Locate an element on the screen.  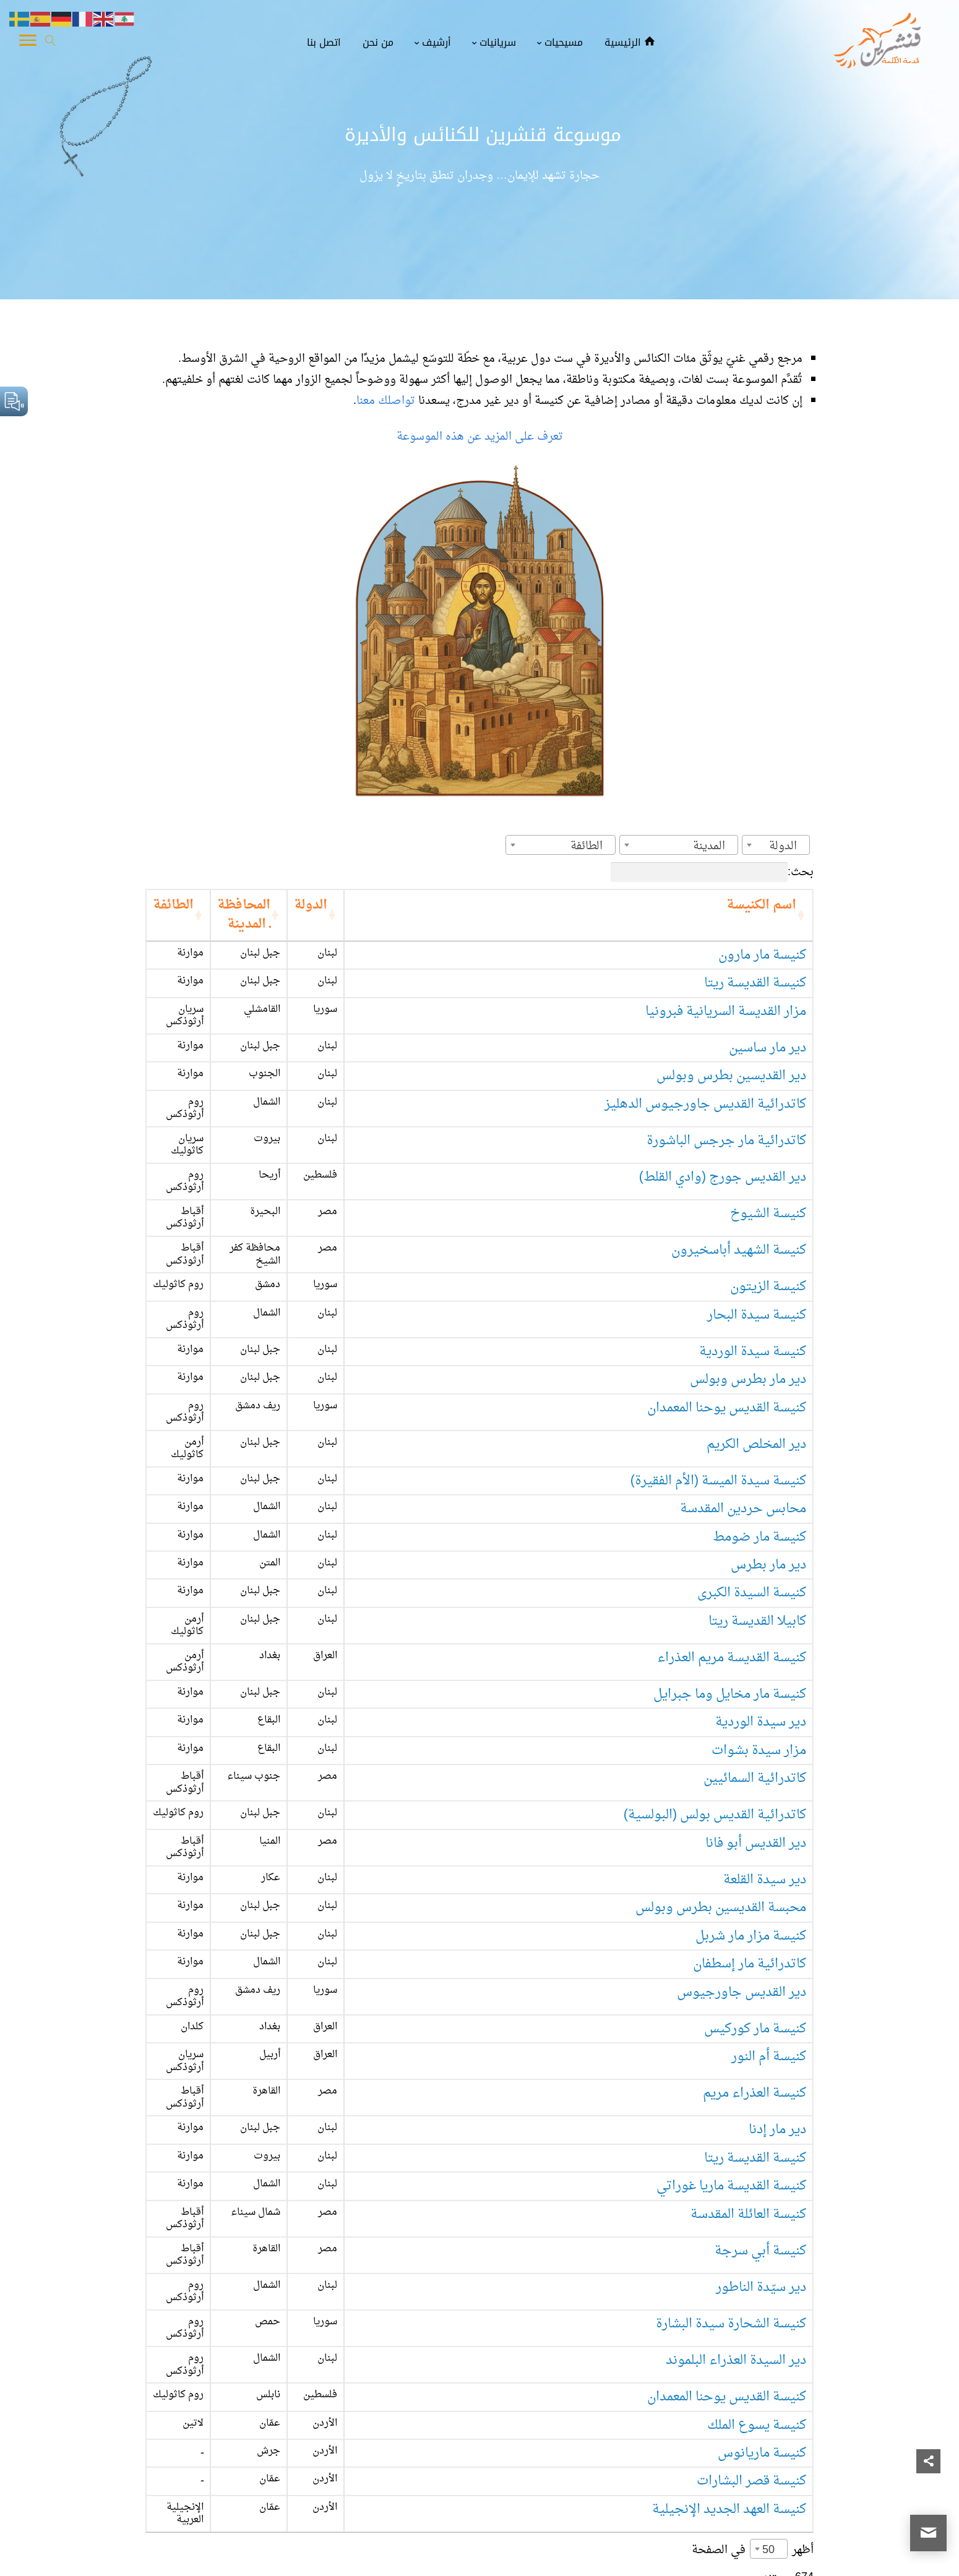
المحافظة ـ المدينة [المحافظة ـ المدينة: activate to sort column ascending] is located at coordinates (313, 905).